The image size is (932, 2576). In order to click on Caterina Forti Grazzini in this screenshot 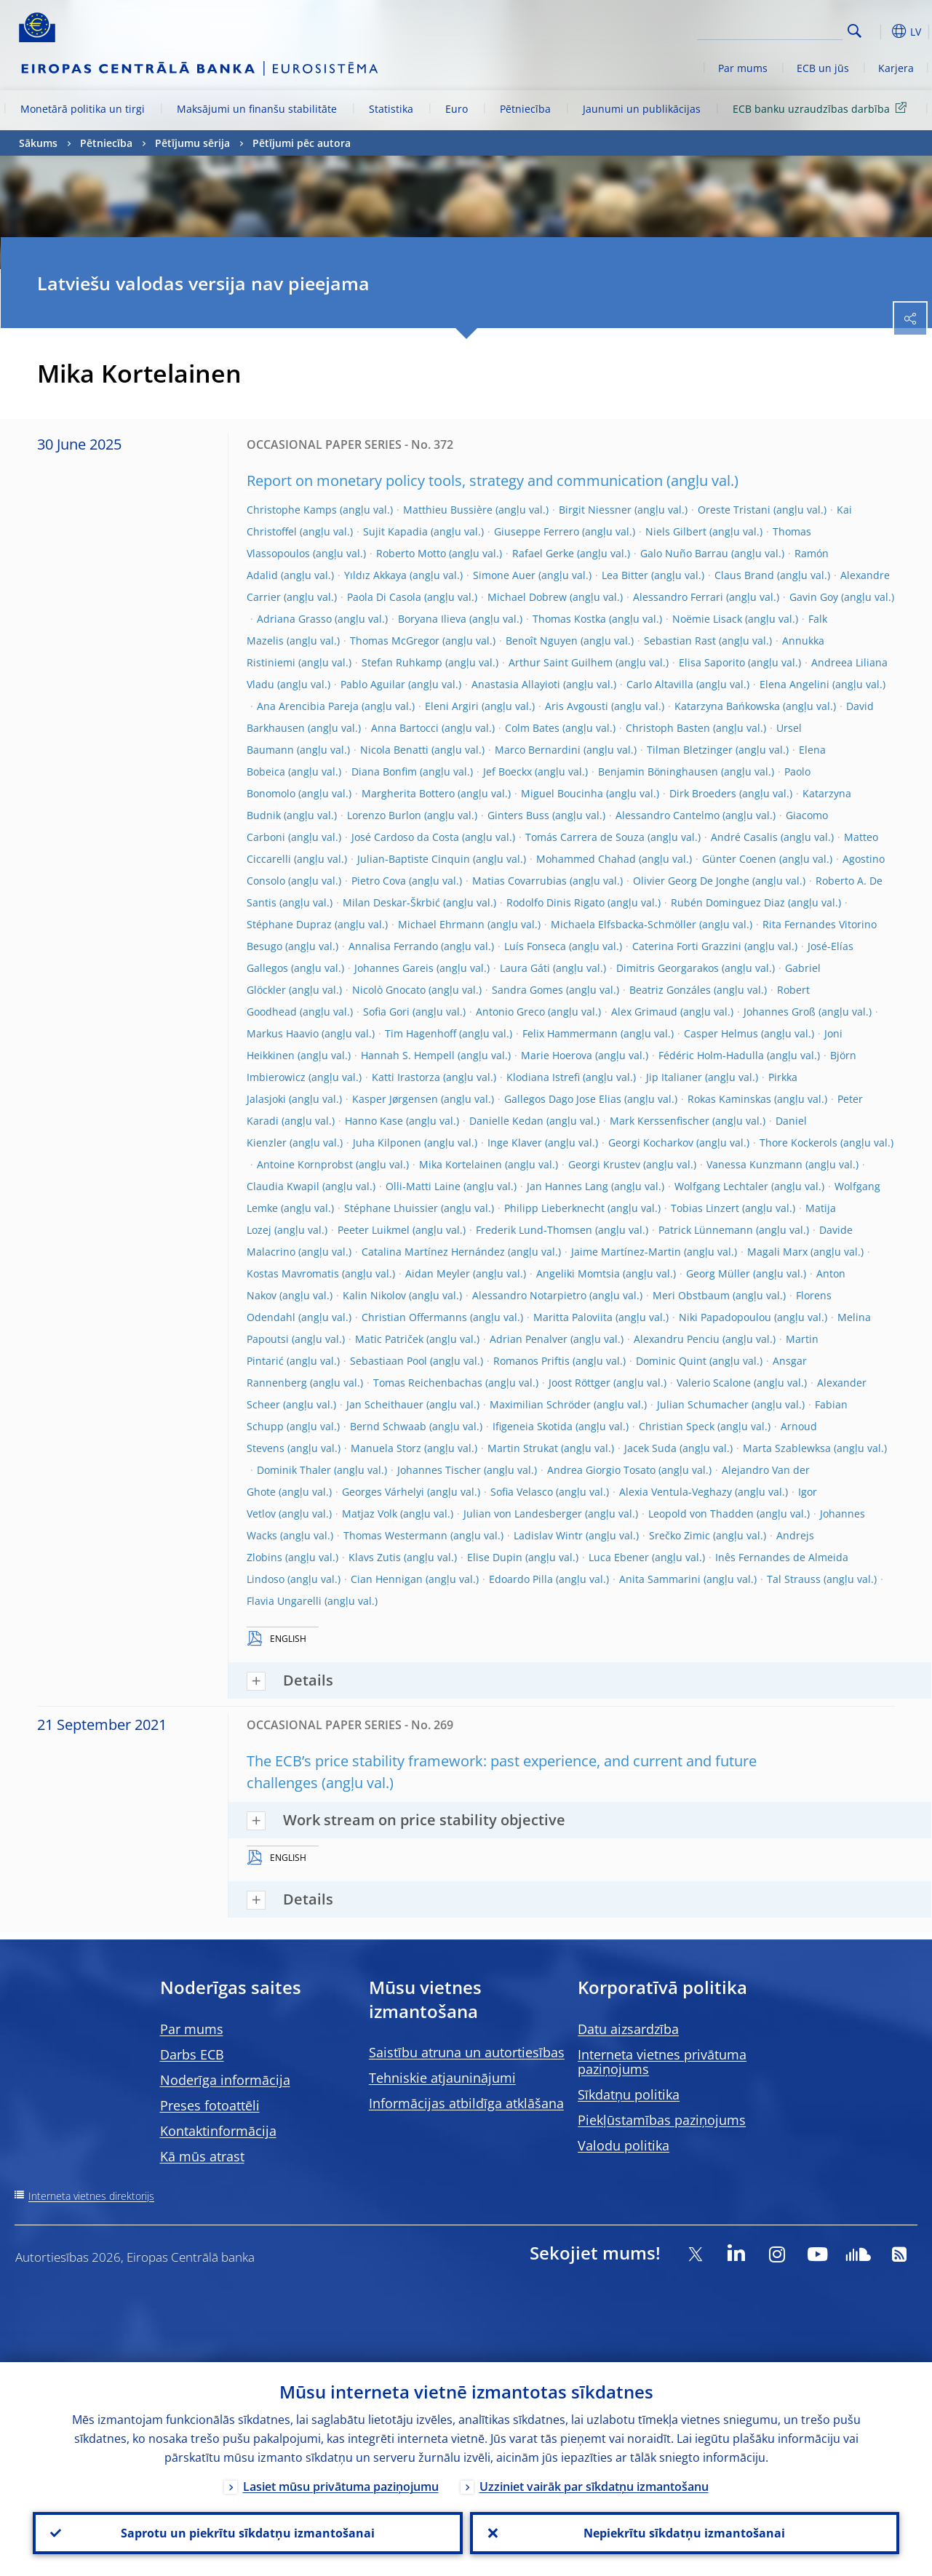, I will do `click(686, 946)`.